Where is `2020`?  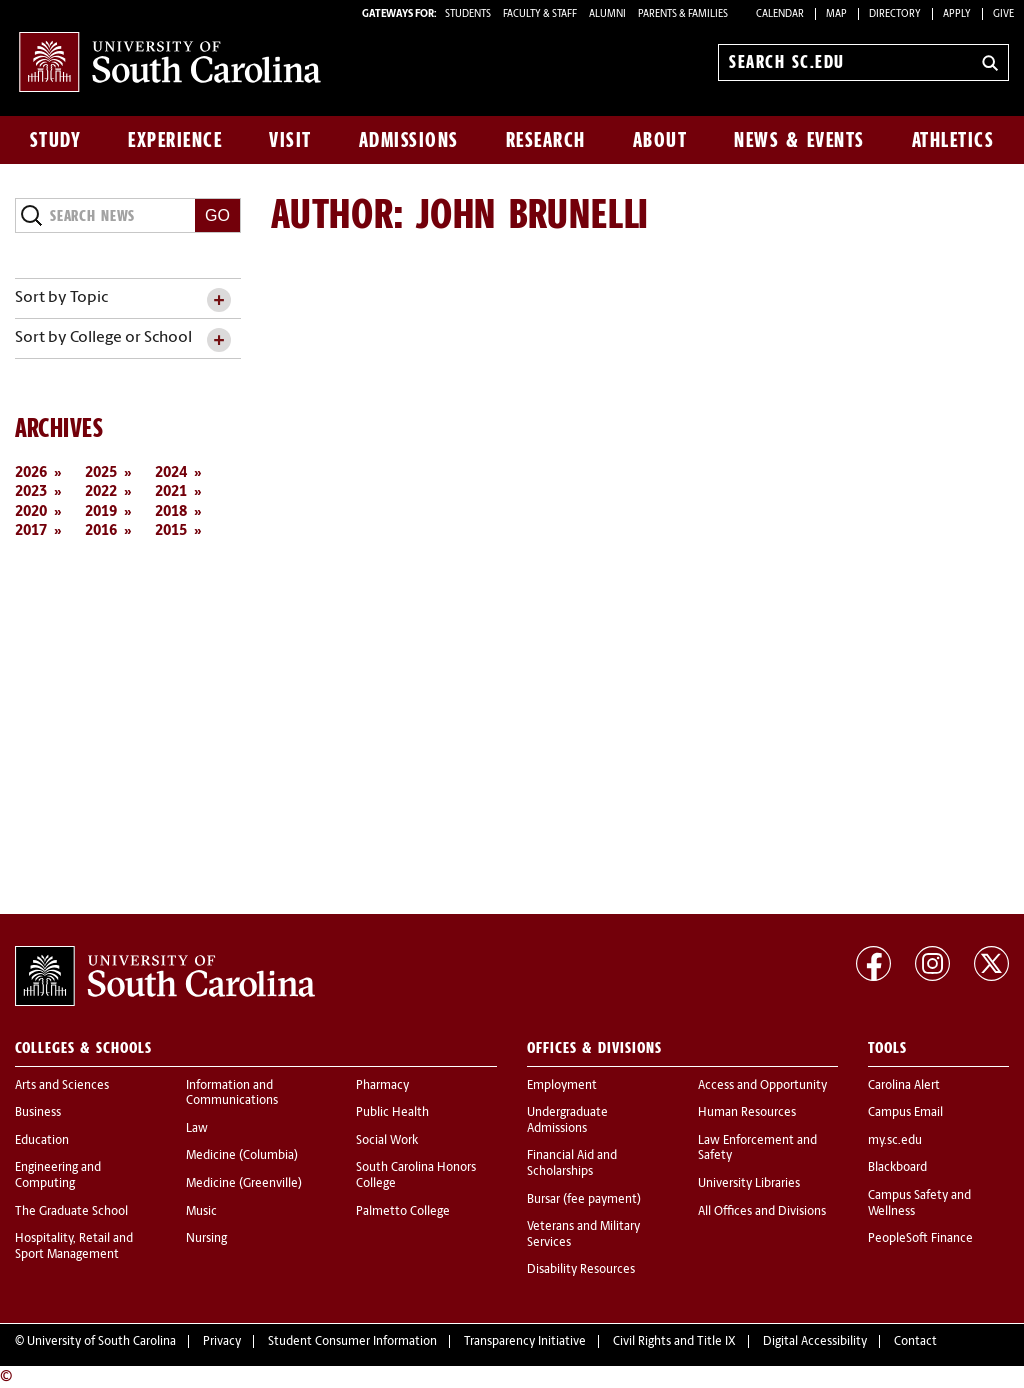
2020 is located at coordinates (31, 512).